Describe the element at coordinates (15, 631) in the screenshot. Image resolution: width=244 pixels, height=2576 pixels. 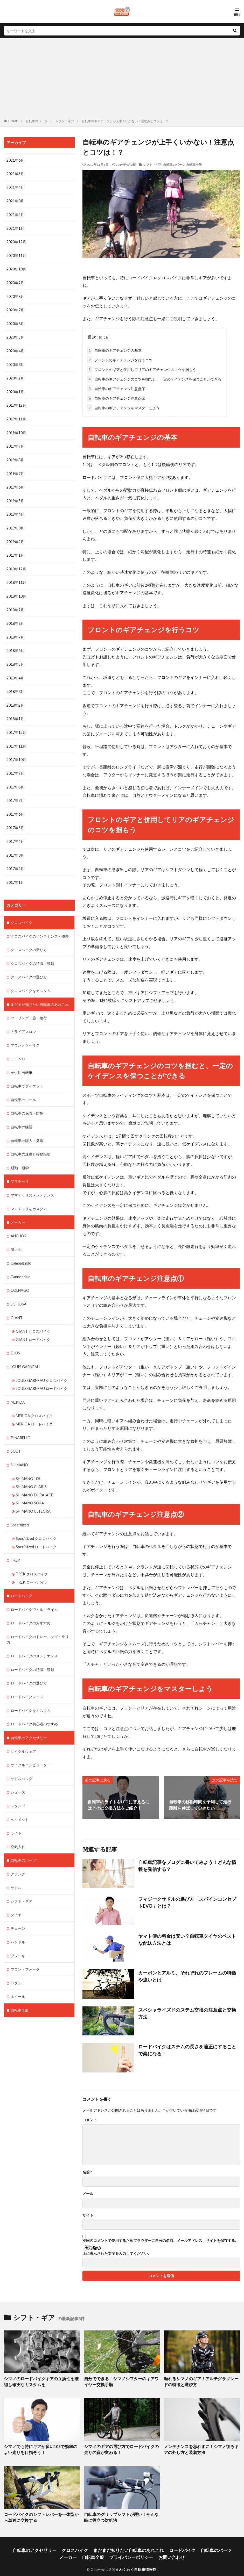
I see `2018年7月` at that location.